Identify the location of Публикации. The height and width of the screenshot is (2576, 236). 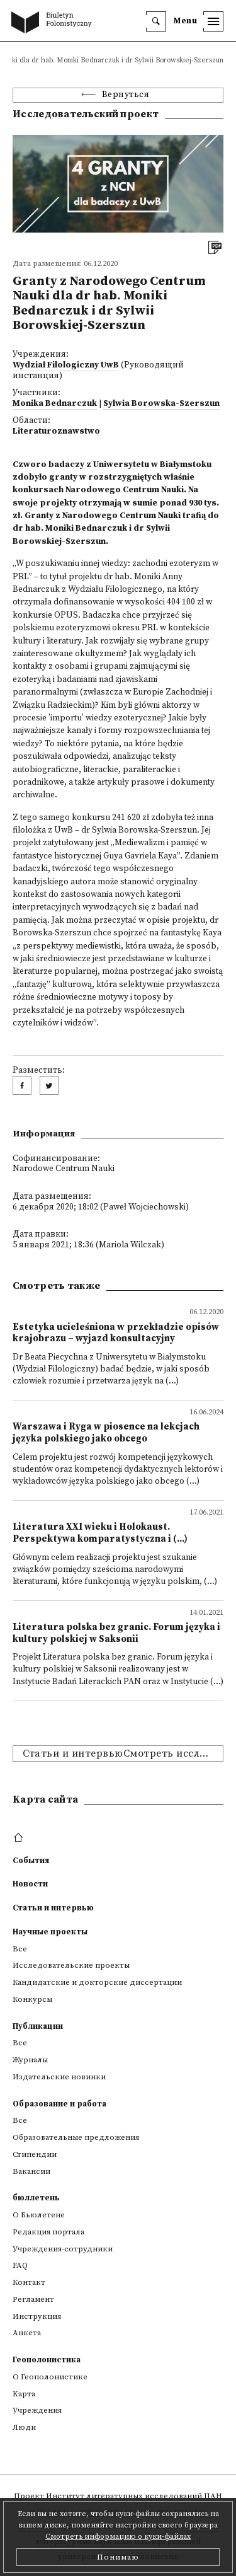
(38, 2026).